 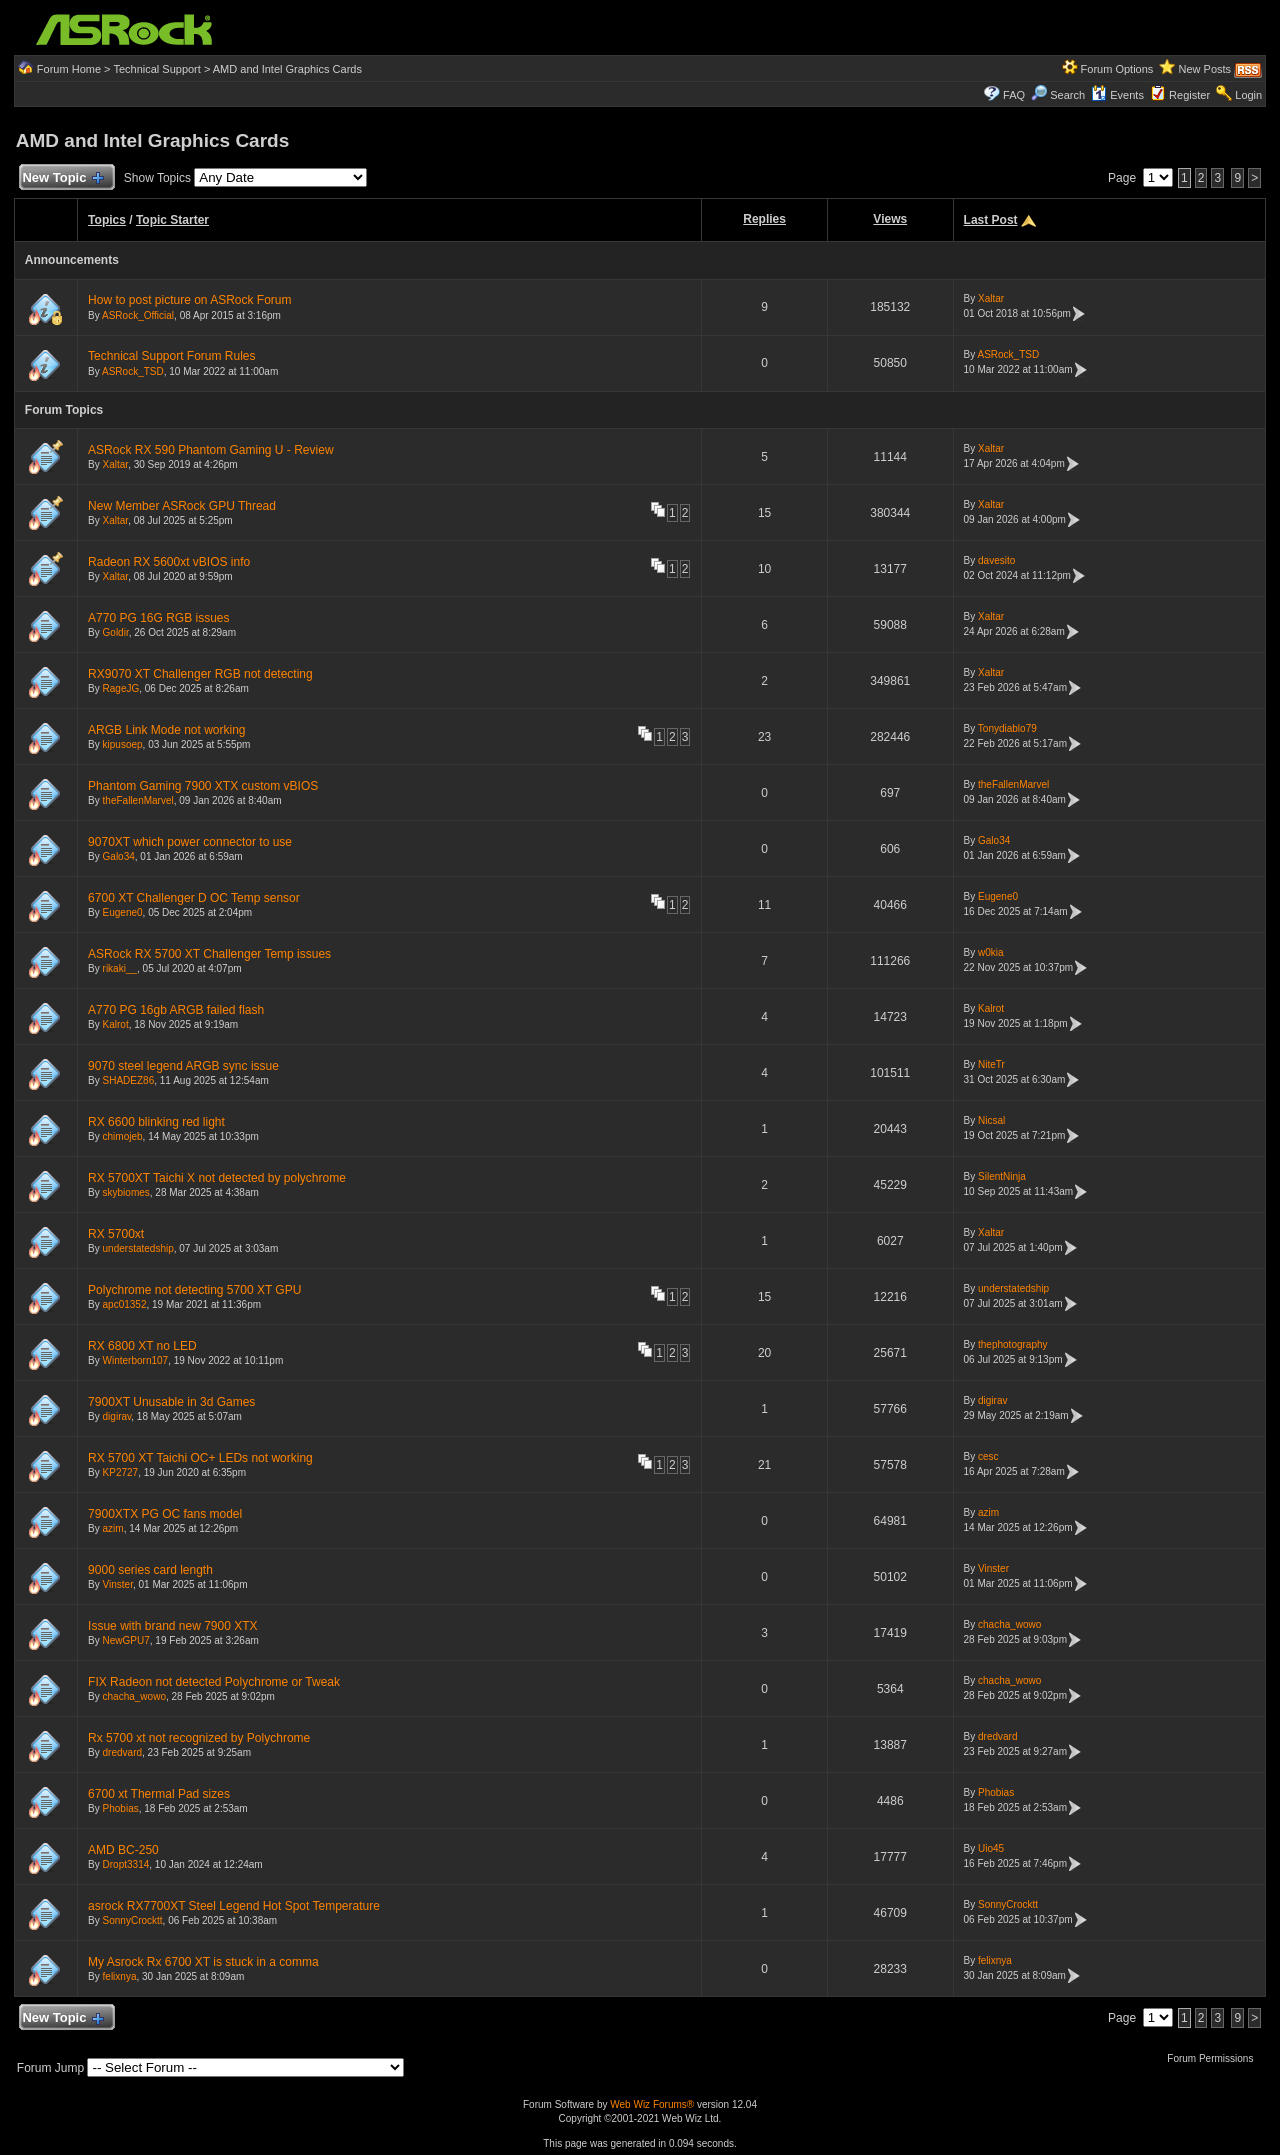 I want to click on 9070 steel legend ARGB sync issue, so click(x=183, y=1066).